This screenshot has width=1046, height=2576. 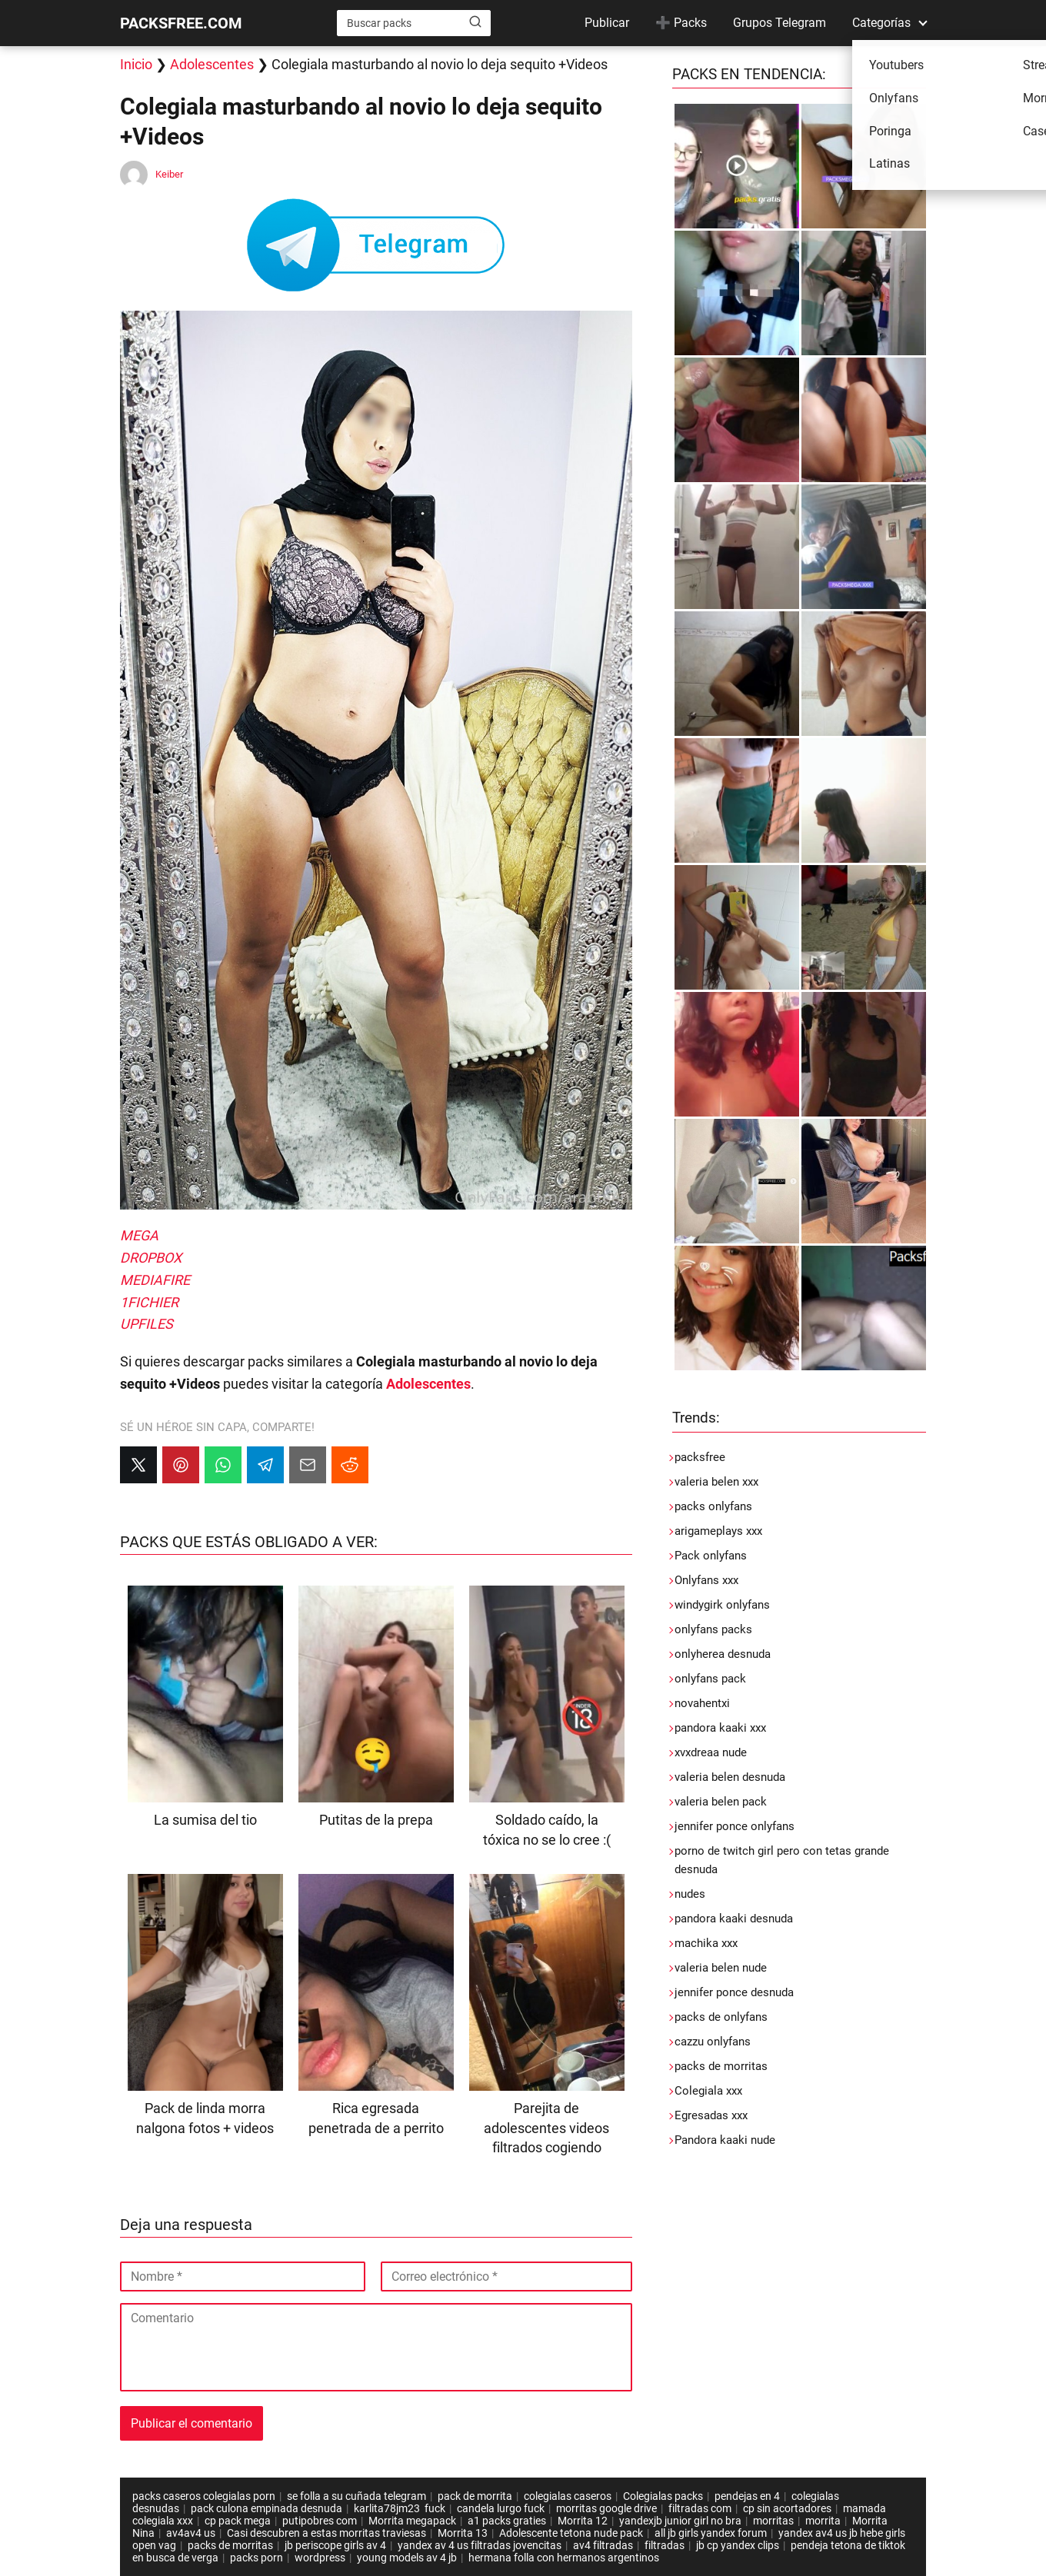 What do you see at coordinates (881, 22) in the screenshot?
I see `Categorías` at bounding box center [881, 22].